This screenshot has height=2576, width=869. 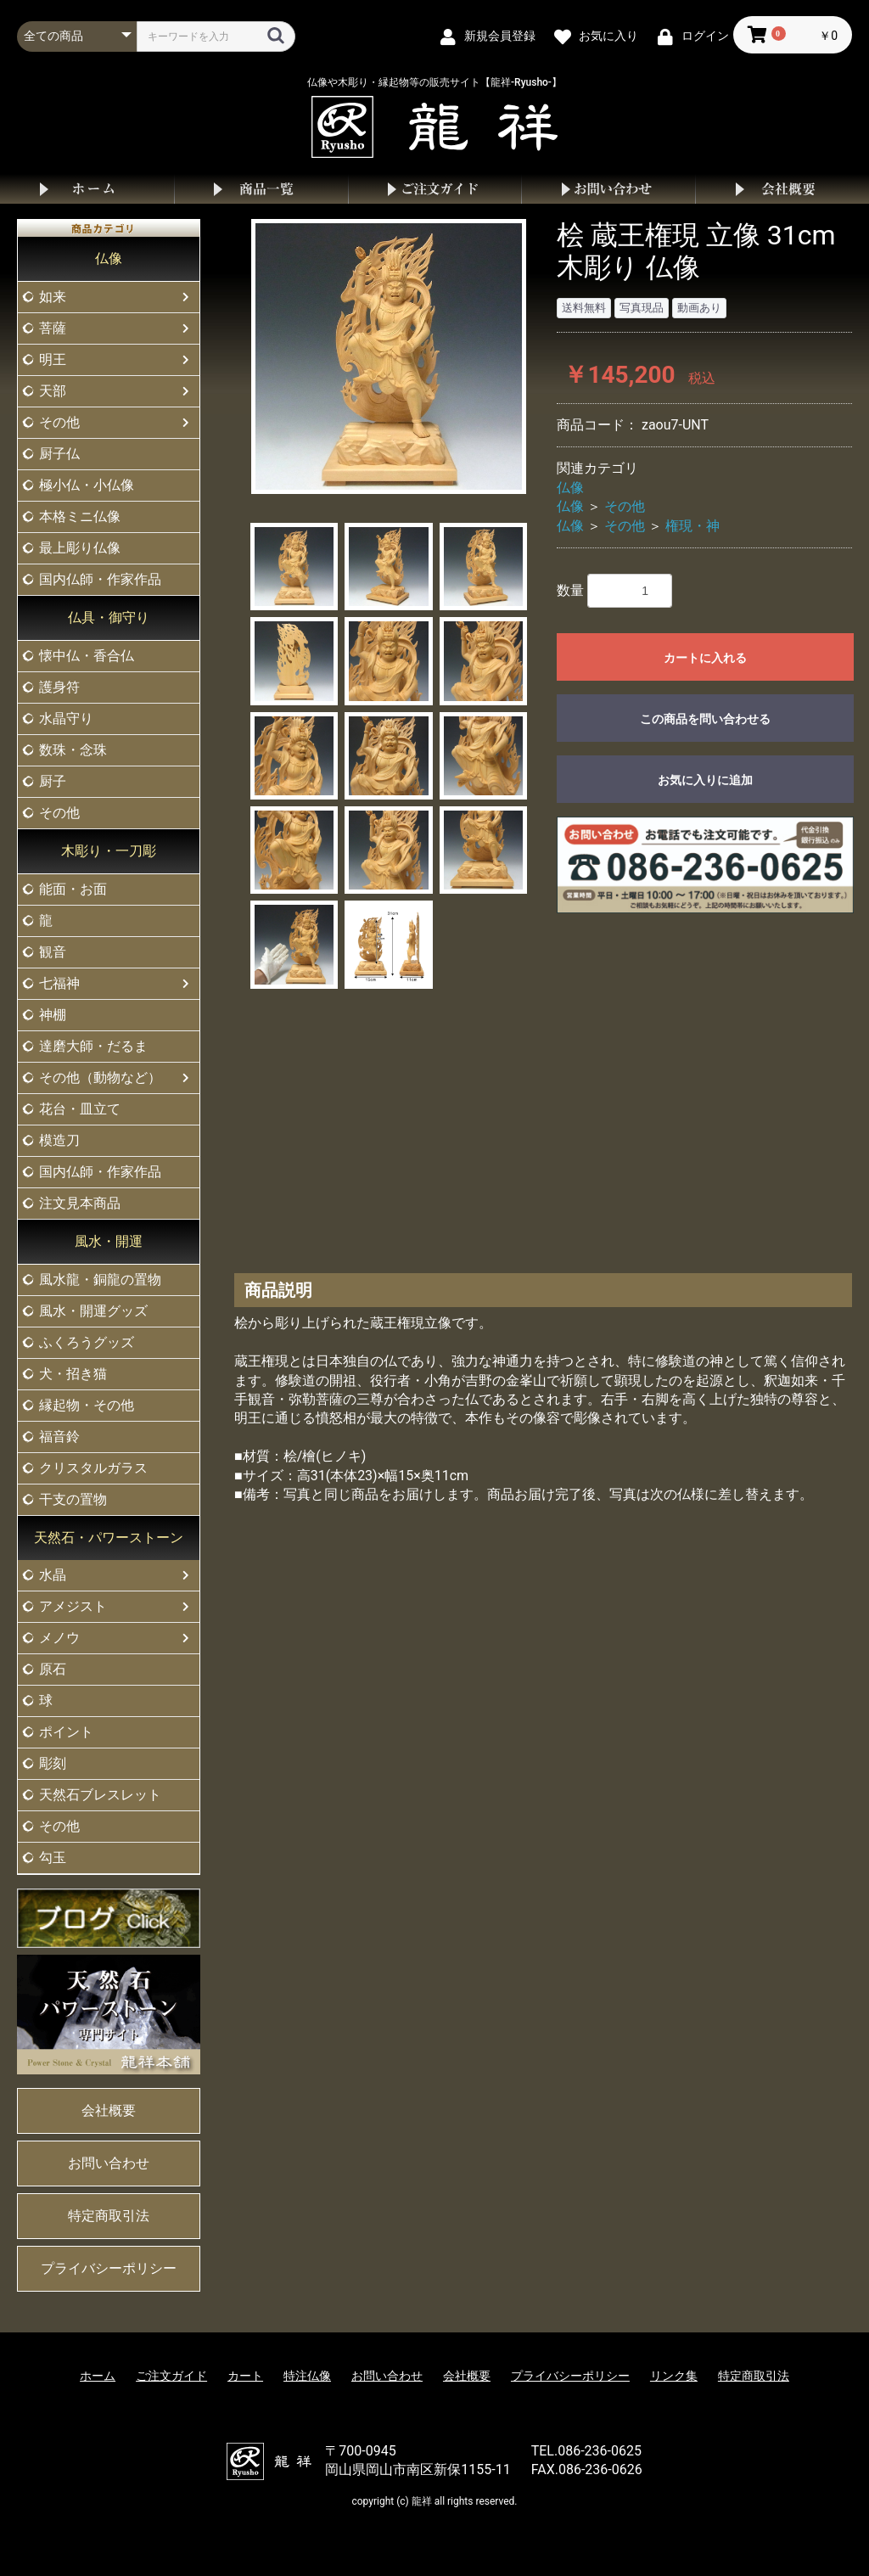 What do you see at coordinates (100, 1795) in the screenshot?
I see `天然石ブレスレット` at bounding box center [100, 1795].